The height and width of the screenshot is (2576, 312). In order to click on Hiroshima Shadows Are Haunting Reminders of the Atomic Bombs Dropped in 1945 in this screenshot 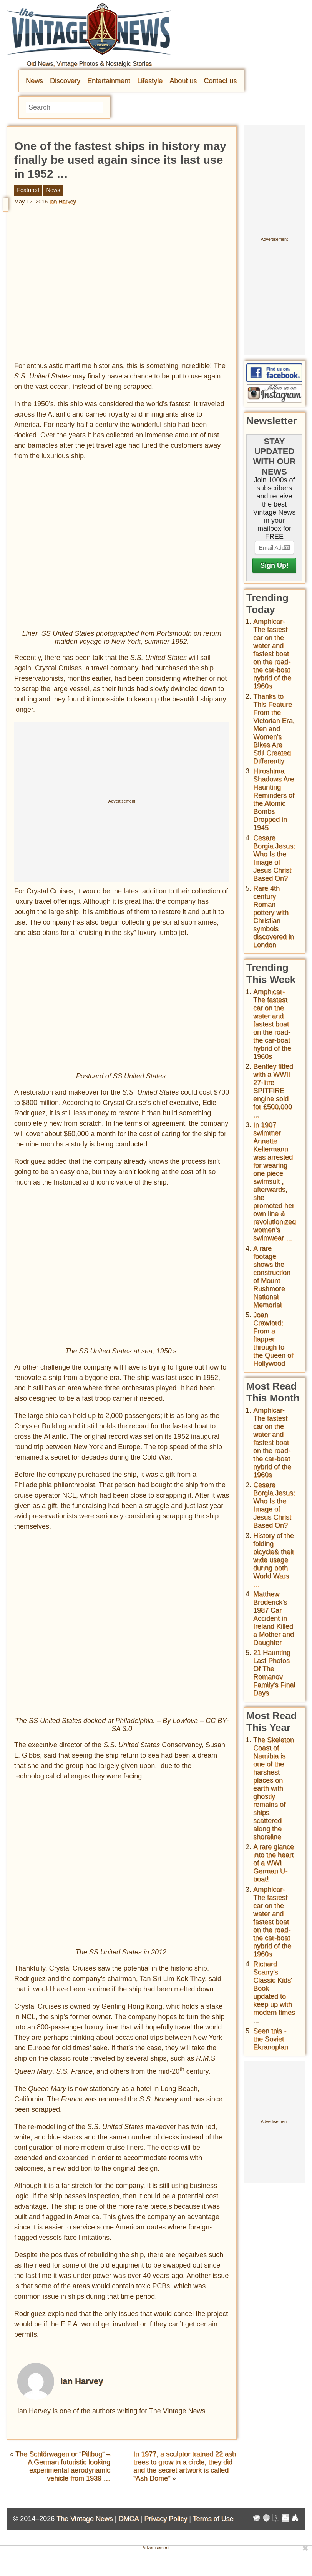, I will do `click(273, 799)`.